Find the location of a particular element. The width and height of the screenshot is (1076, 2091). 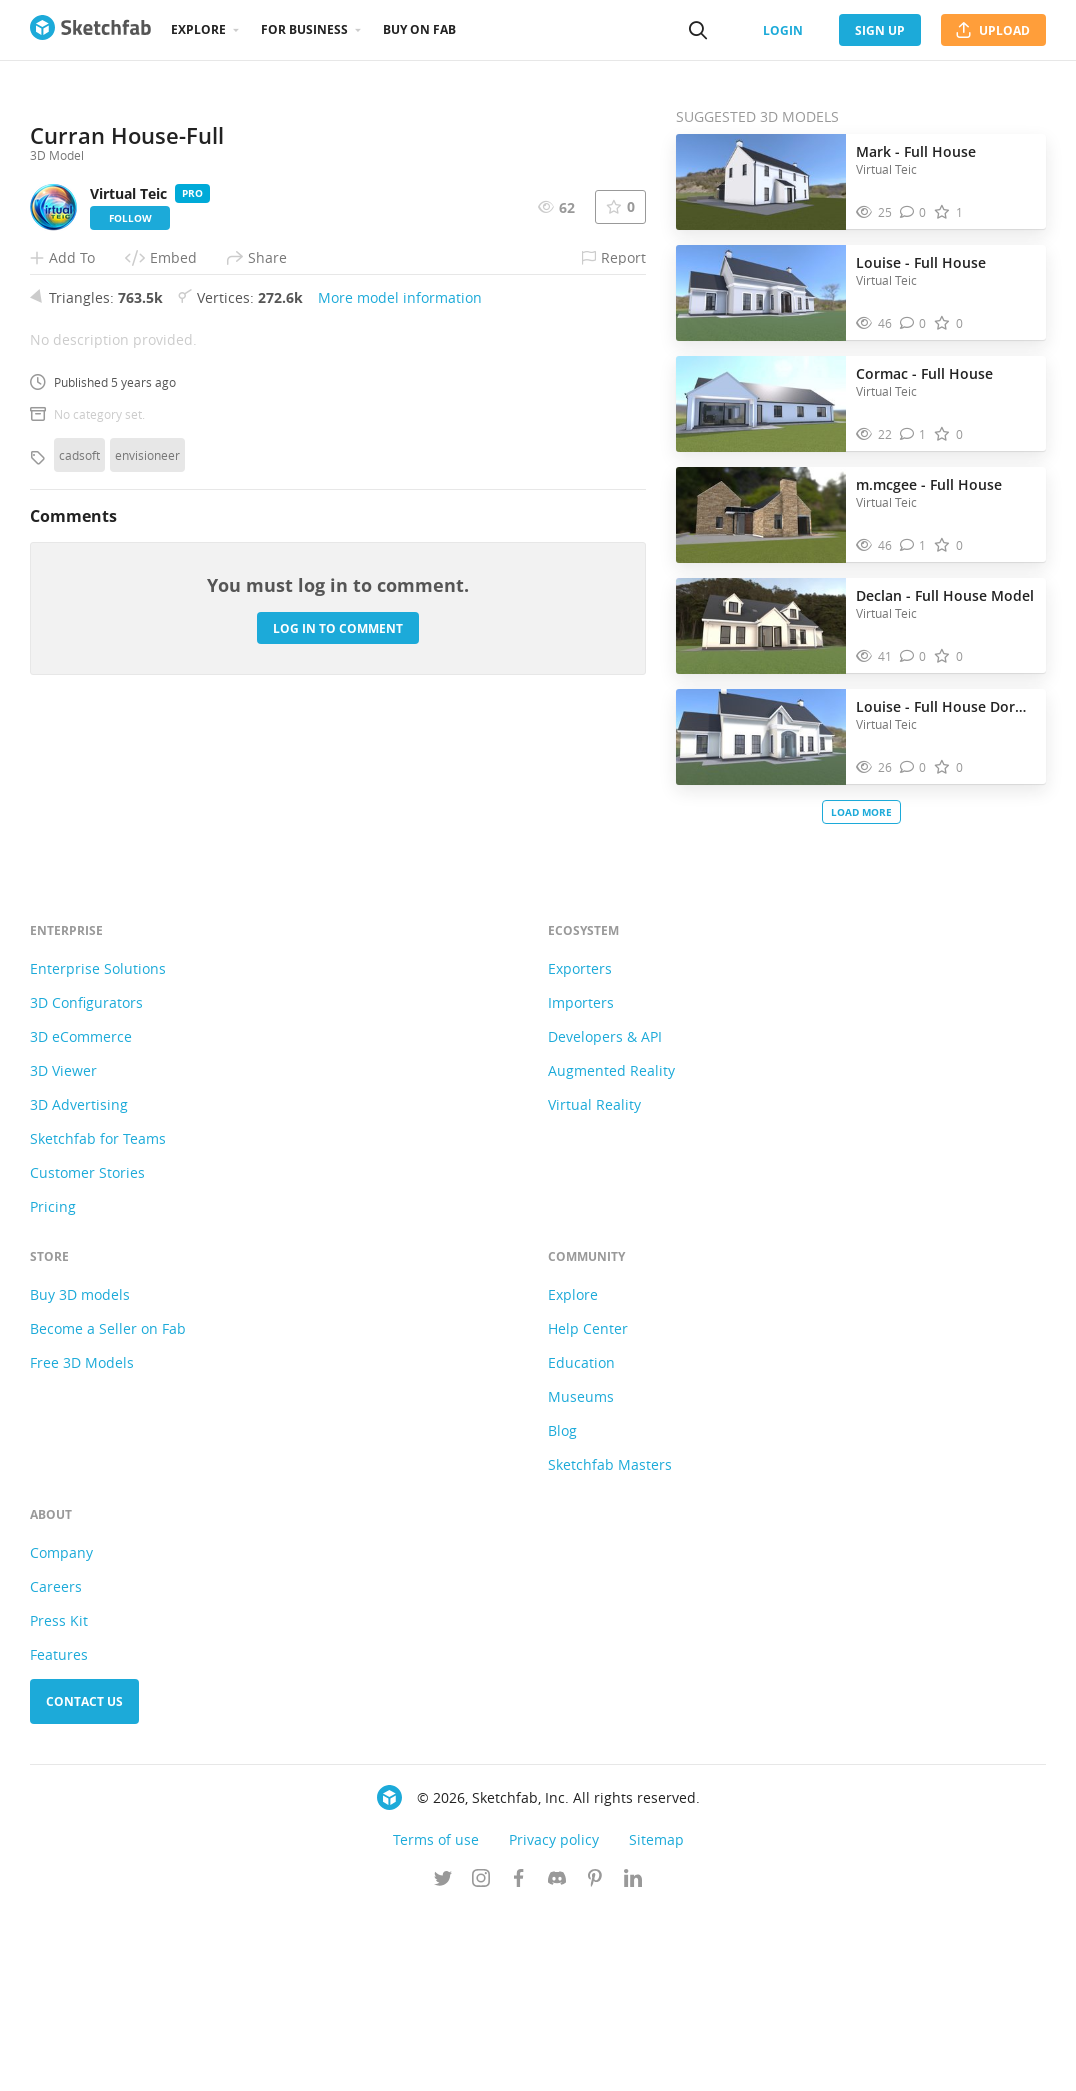

[Follow us on Pinterest] is located at coordinates (595, 2060).